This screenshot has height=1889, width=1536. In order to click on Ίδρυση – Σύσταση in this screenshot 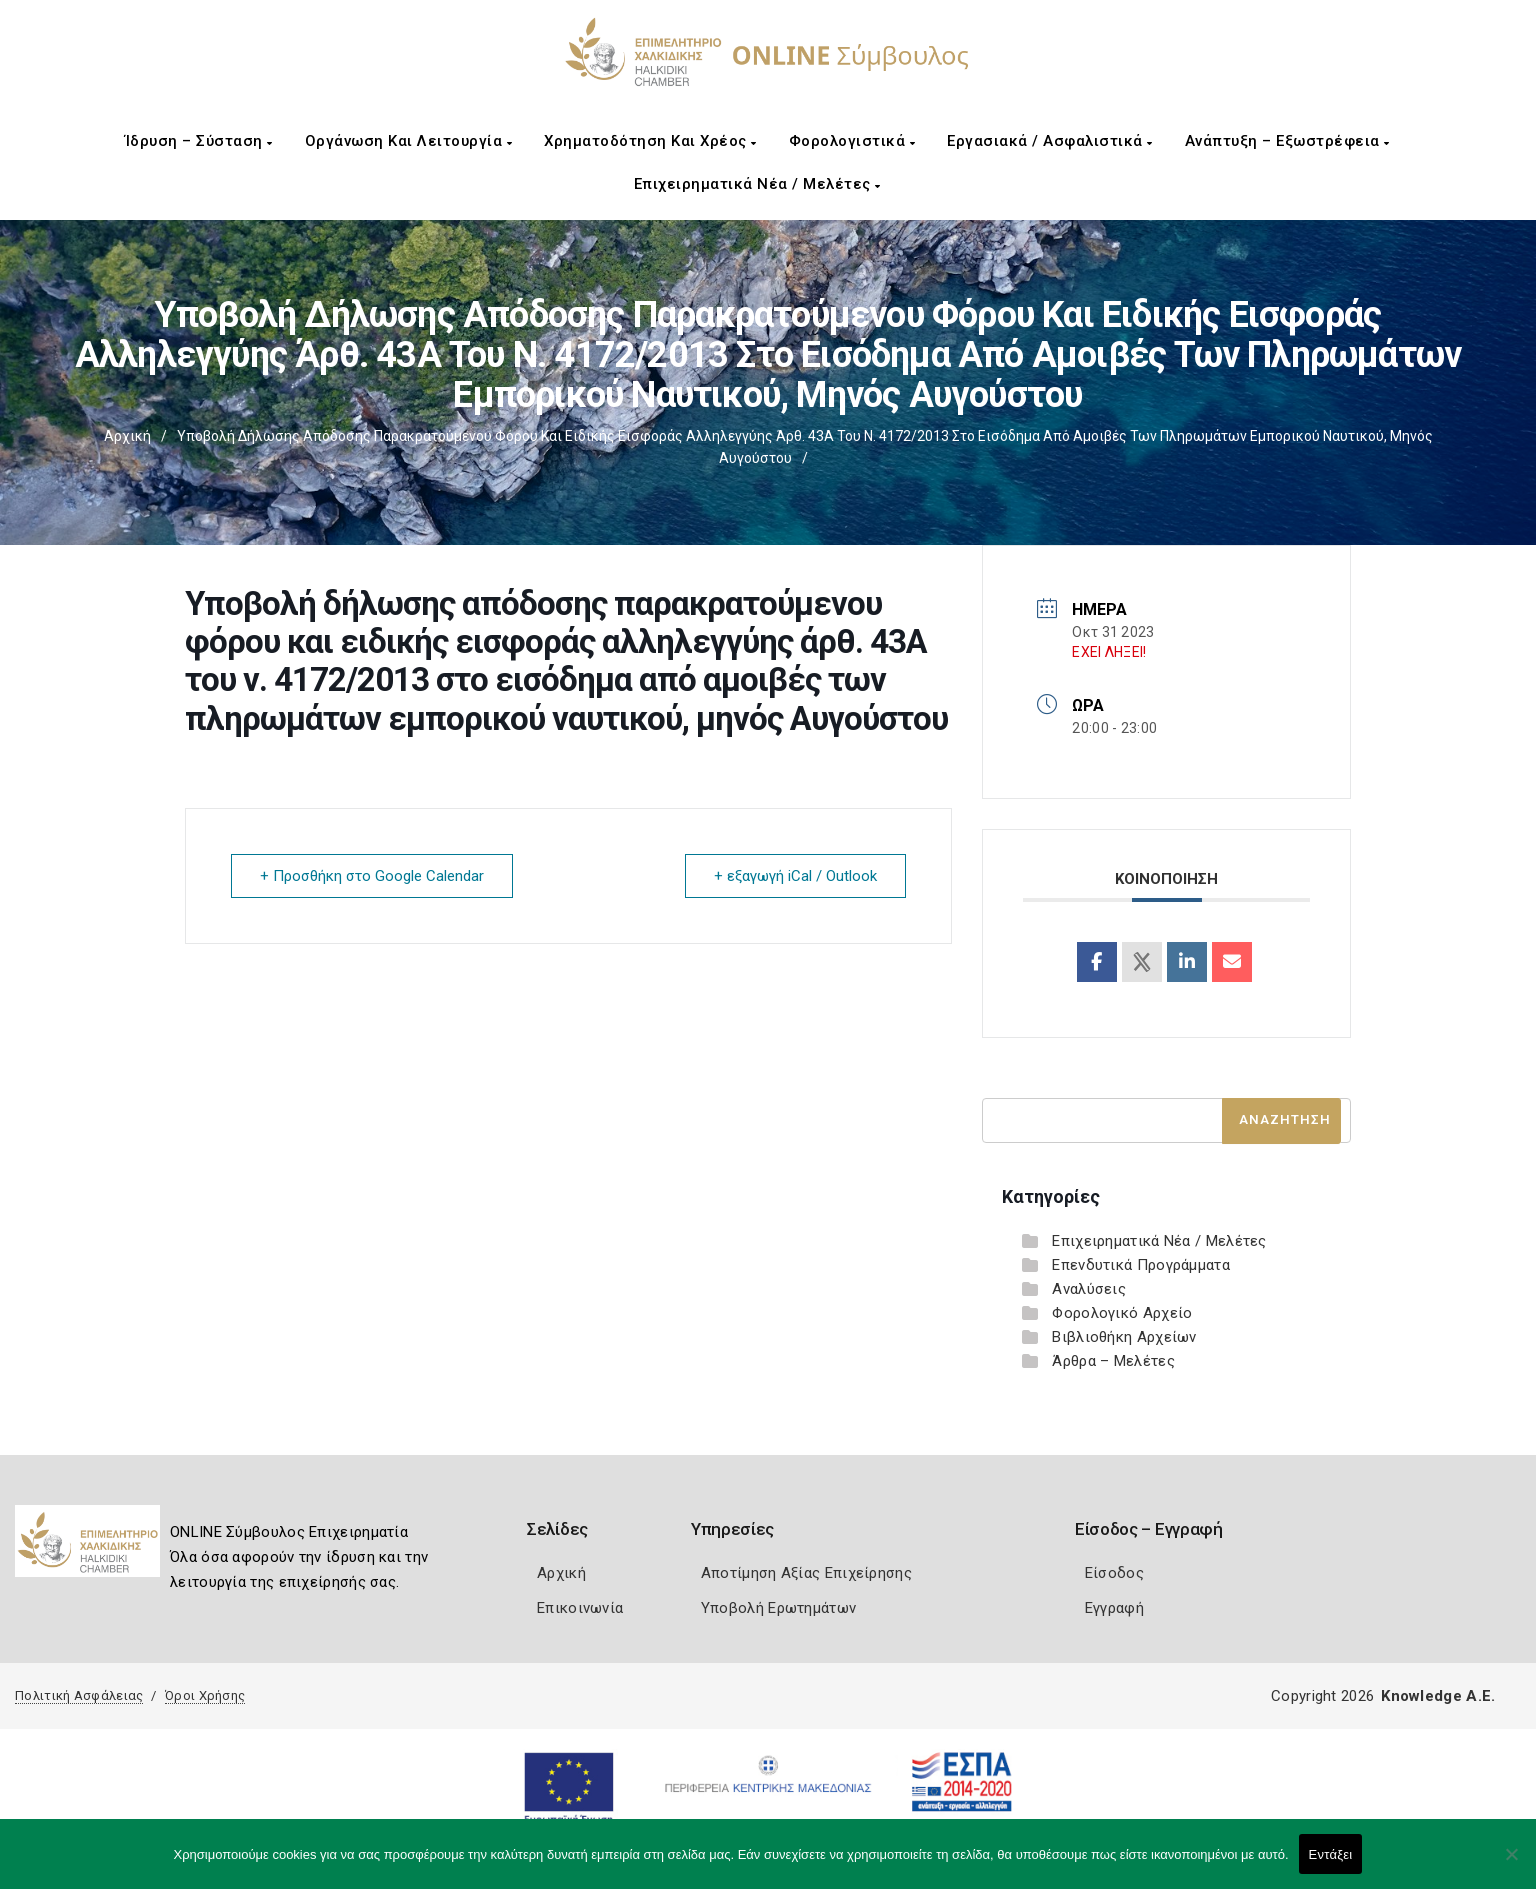, I will do `click(199, 141)`.